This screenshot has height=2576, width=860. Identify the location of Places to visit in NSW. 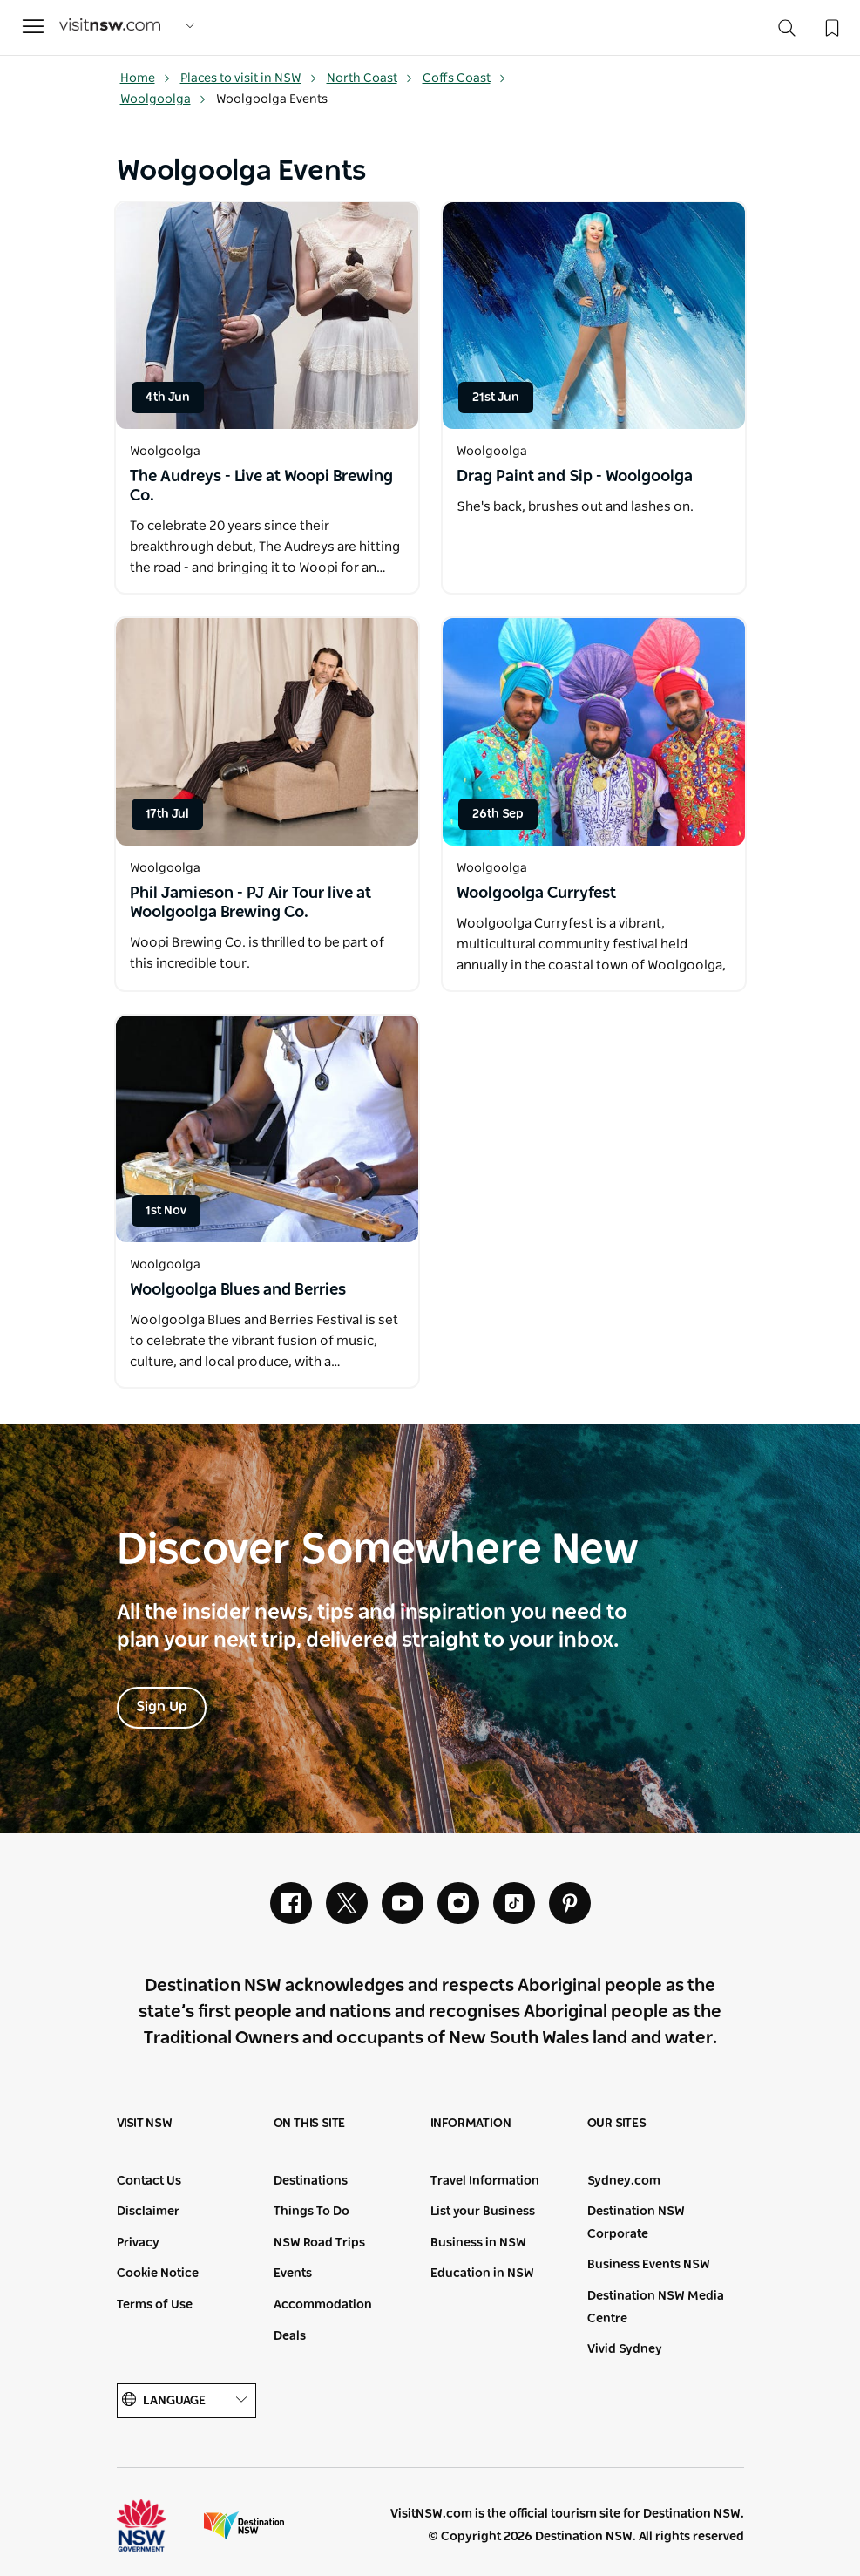
(248, 78).